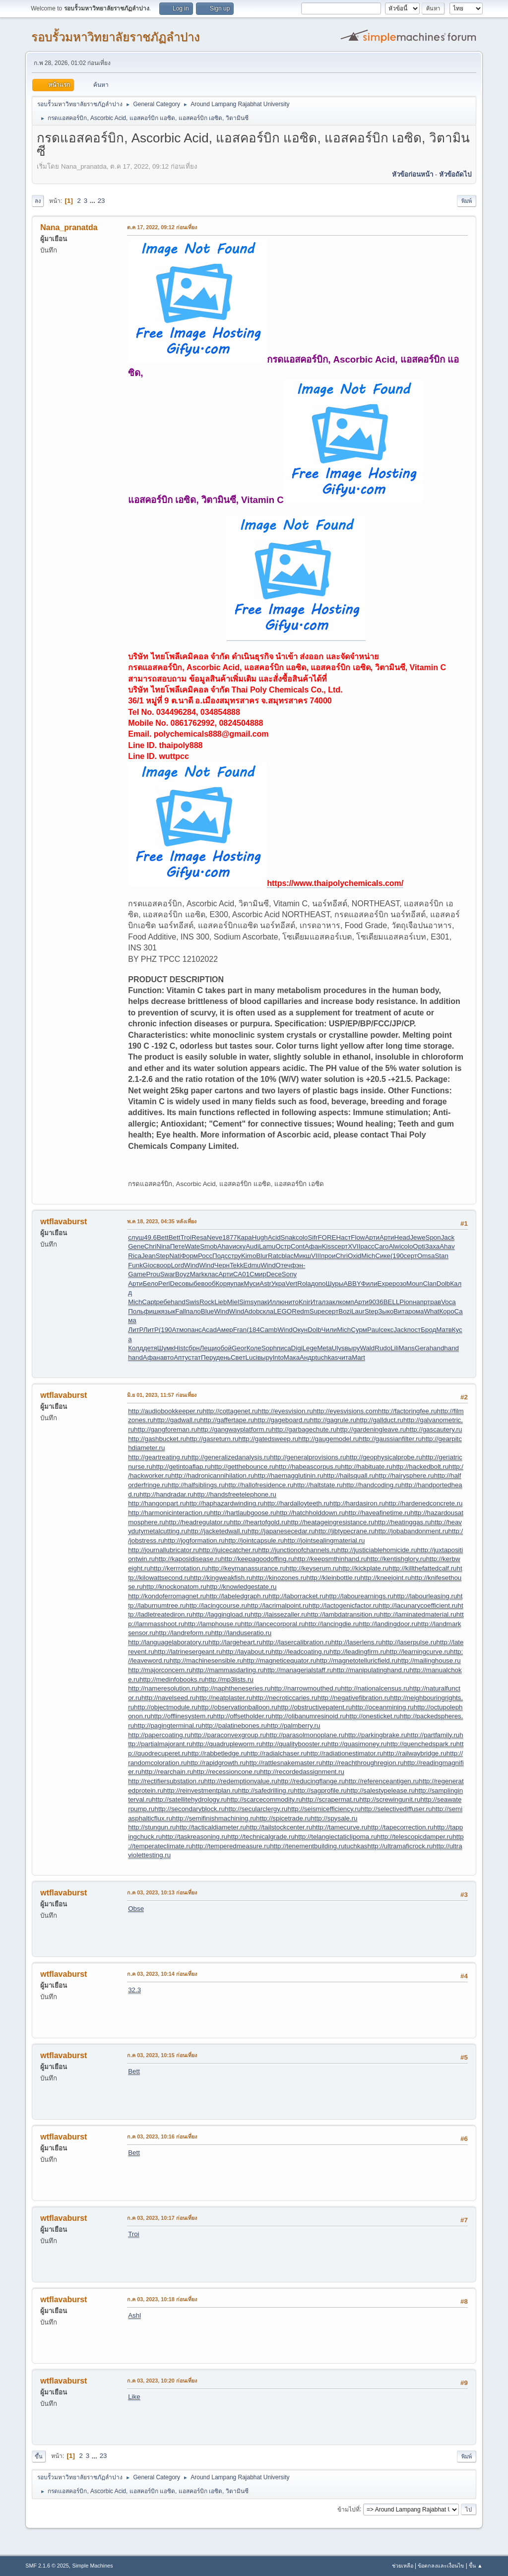 This screenshot has height=2576, width=508. Describe the element at coordinates (327, 1357) in the screenshot. I see `tuchkas` at that location.